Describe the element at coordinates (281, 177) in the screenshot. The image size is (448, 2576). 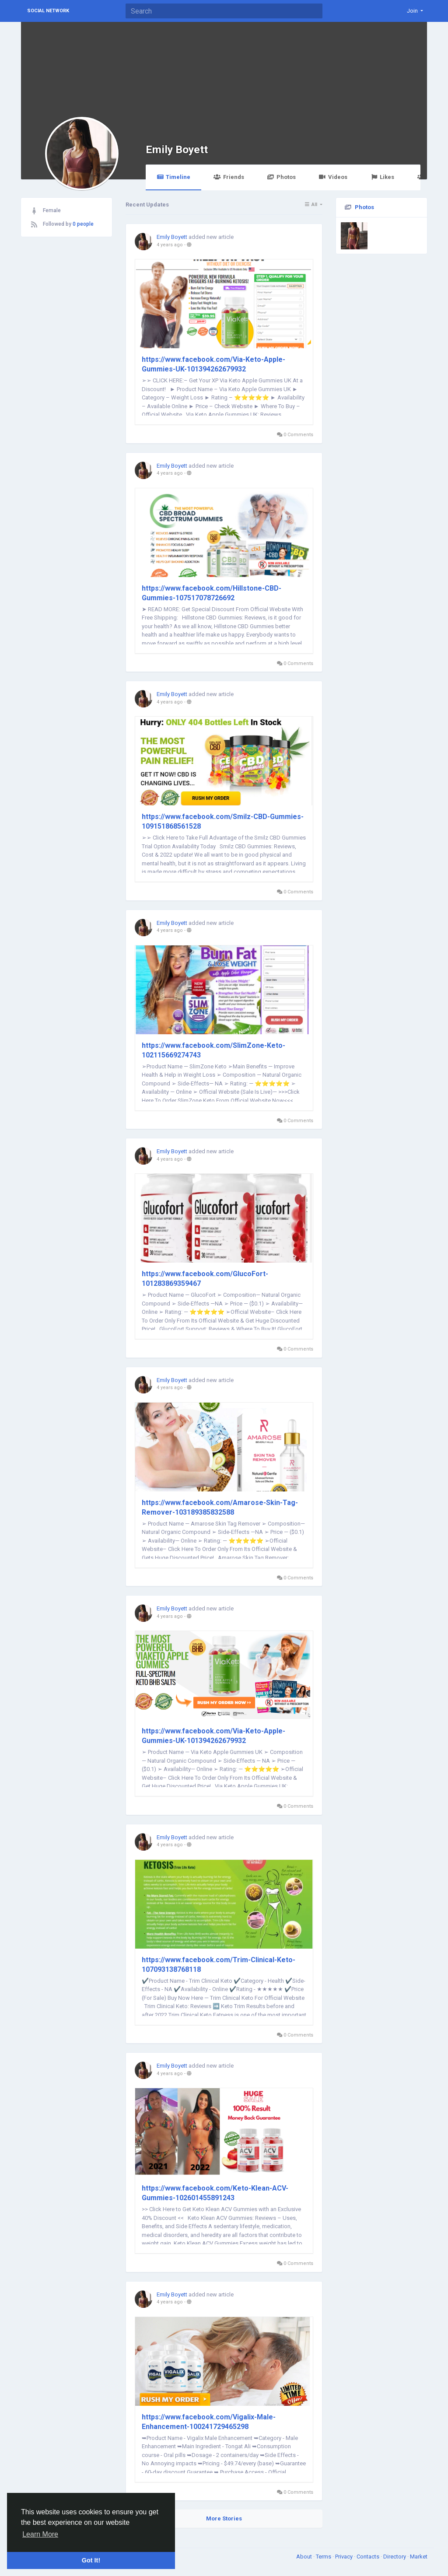
I see `Photos` at that location.